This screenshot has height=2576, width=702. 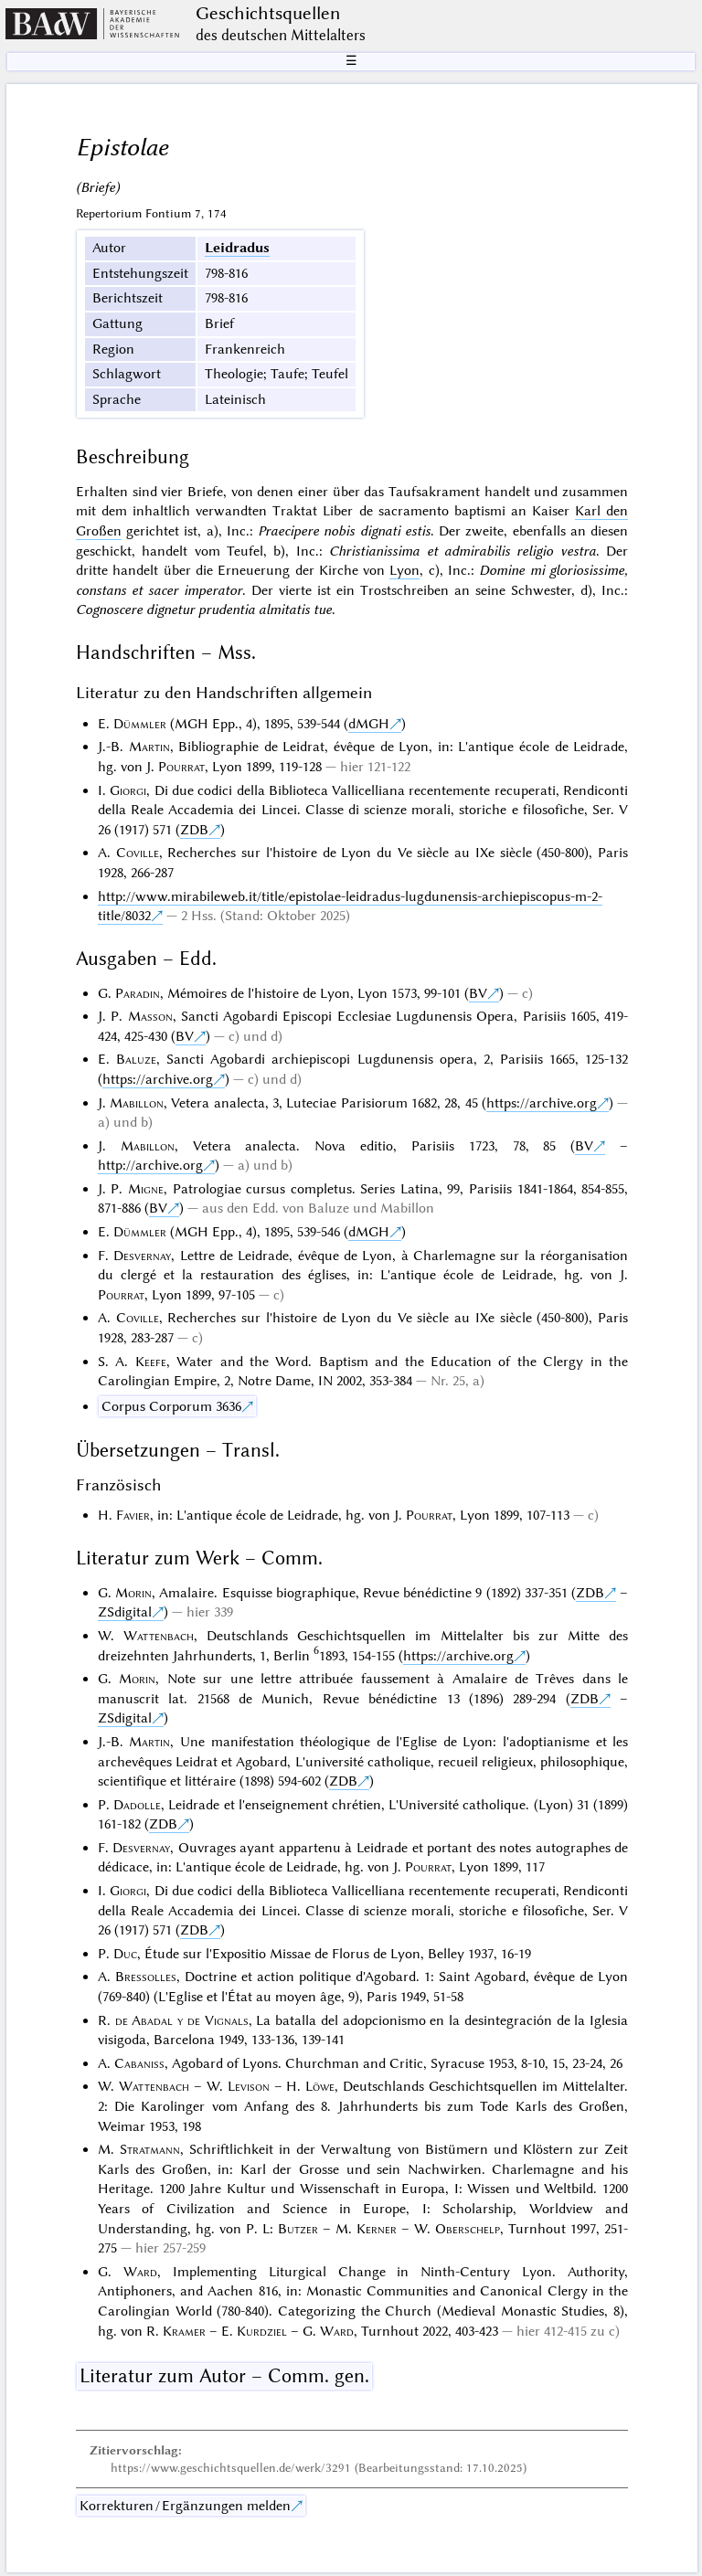 What do you see at coordinates (204, 609) in the screenshot?
I see `Cognoscere dignetur prudentia almitatis tue` at bounding box center [204, 609].